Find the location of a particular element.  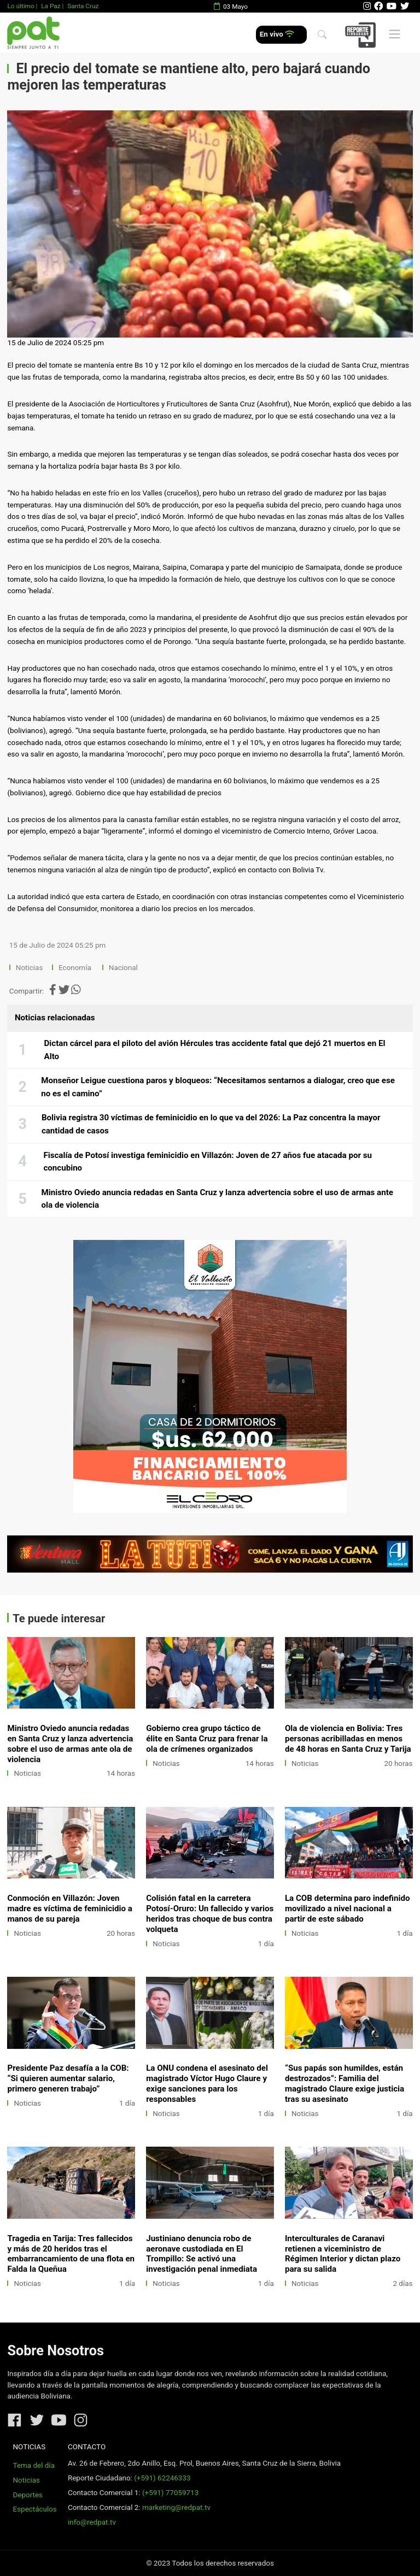

Economía is located at coordinates (76, 968).